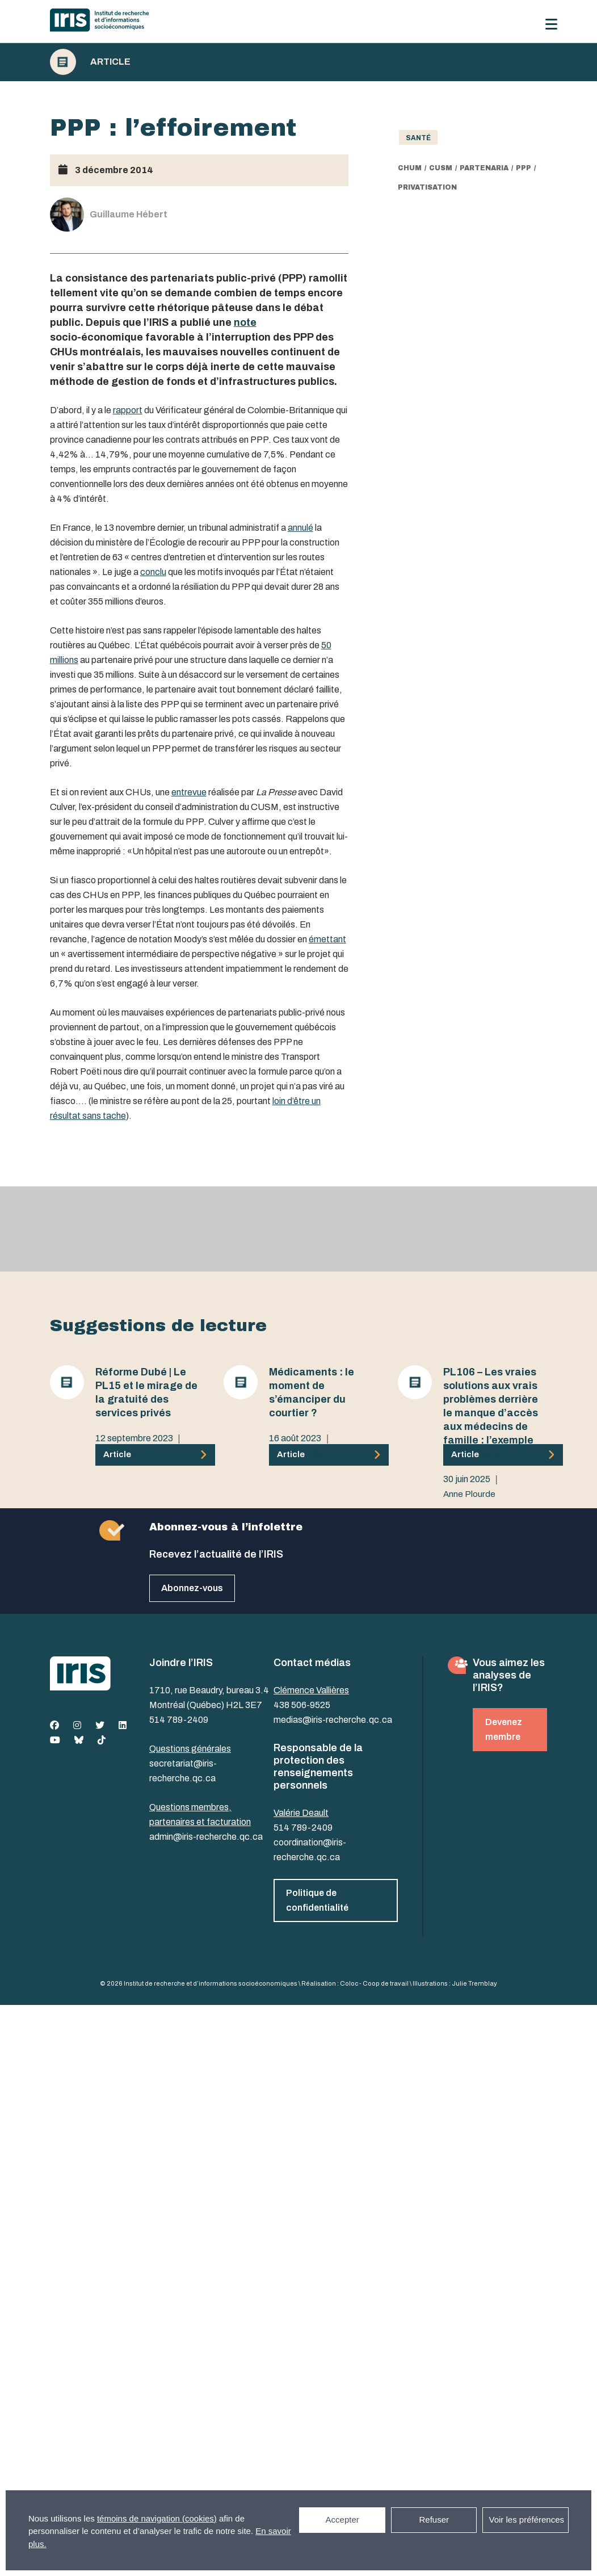  I want to click on CHUM, so click(410, 168).